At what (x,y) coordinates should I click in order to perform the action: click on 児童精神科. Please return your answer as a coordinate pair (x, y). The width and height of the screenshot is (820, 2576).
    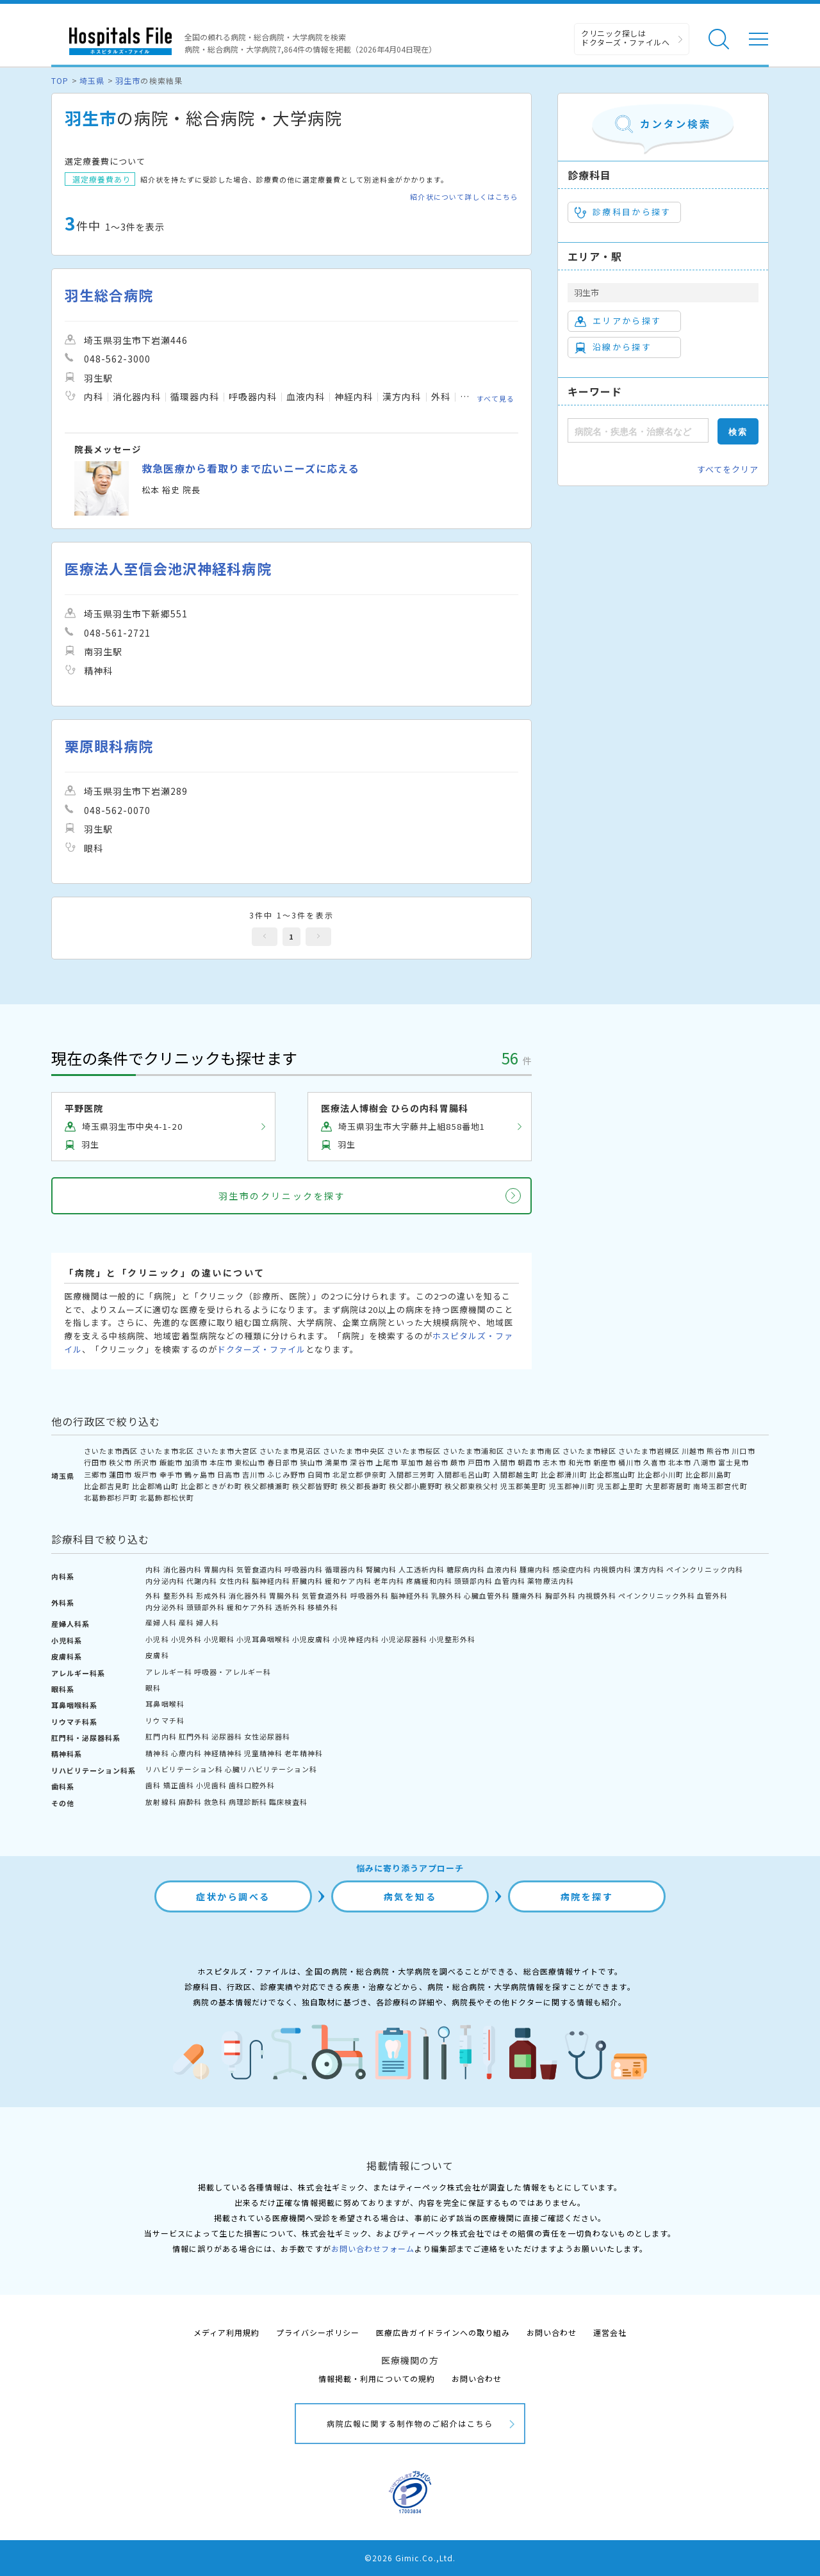
    Looking at the image, I should click on (263, 1753).